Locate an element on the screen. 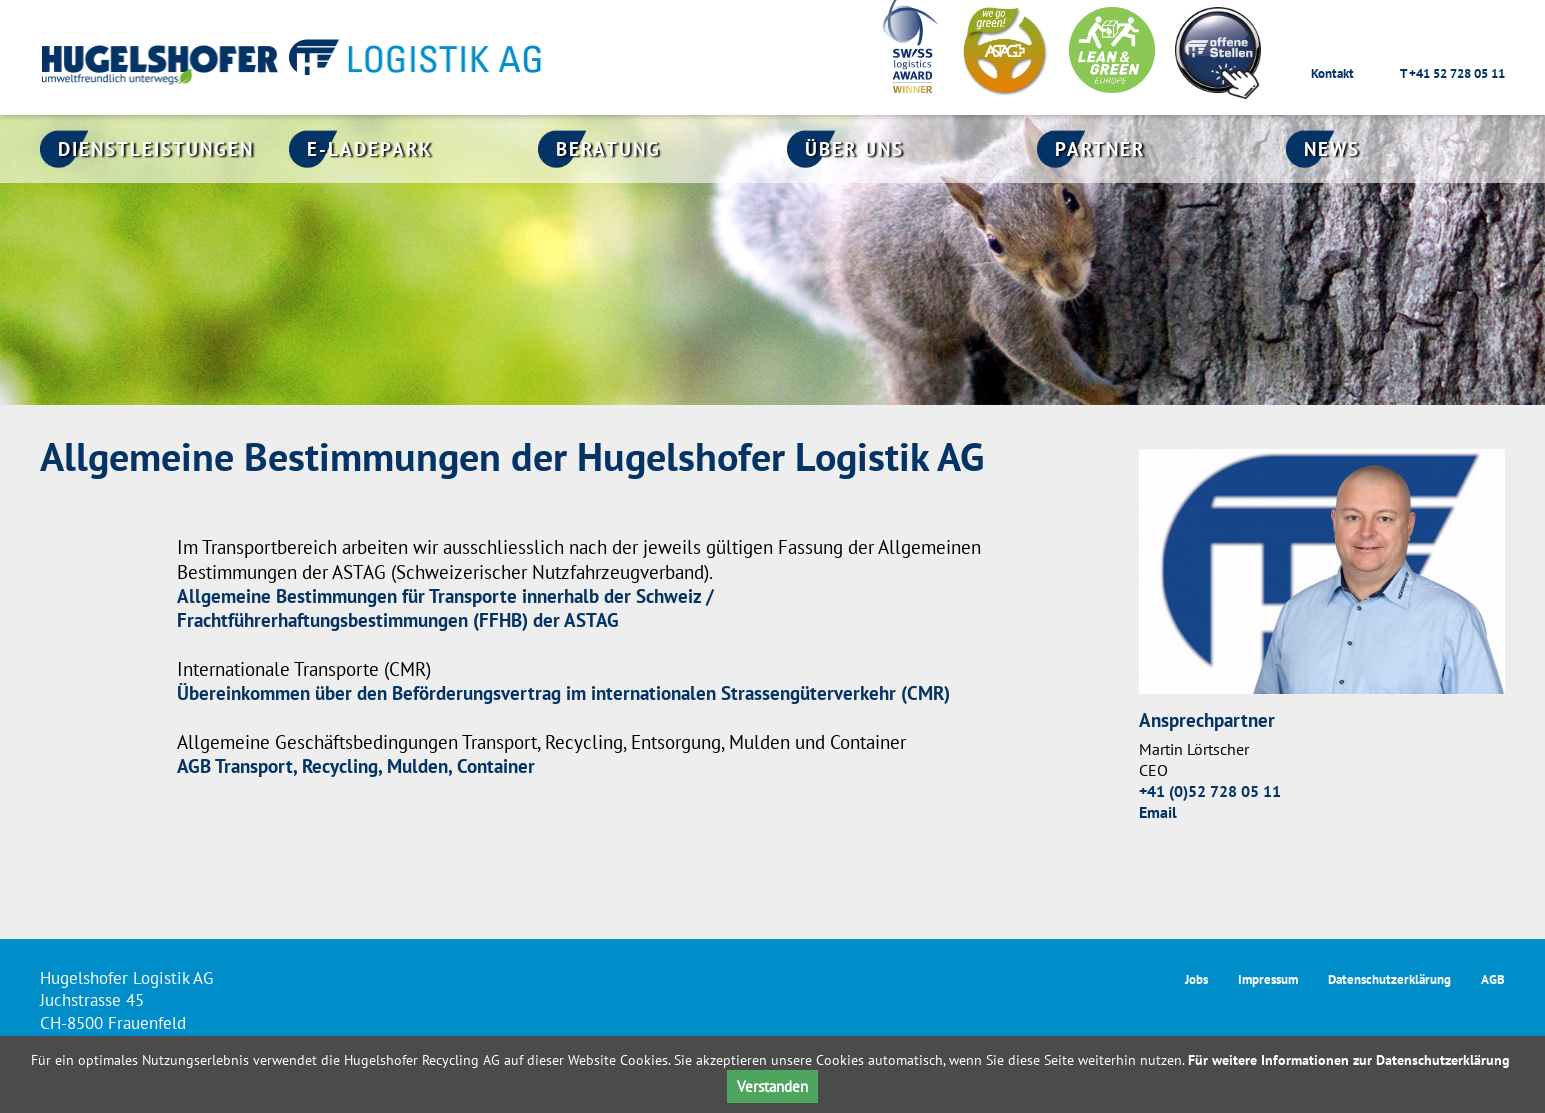 The height and width of the screenshot is (1113, 1545). Beratung is located at coordinates (608, 149).